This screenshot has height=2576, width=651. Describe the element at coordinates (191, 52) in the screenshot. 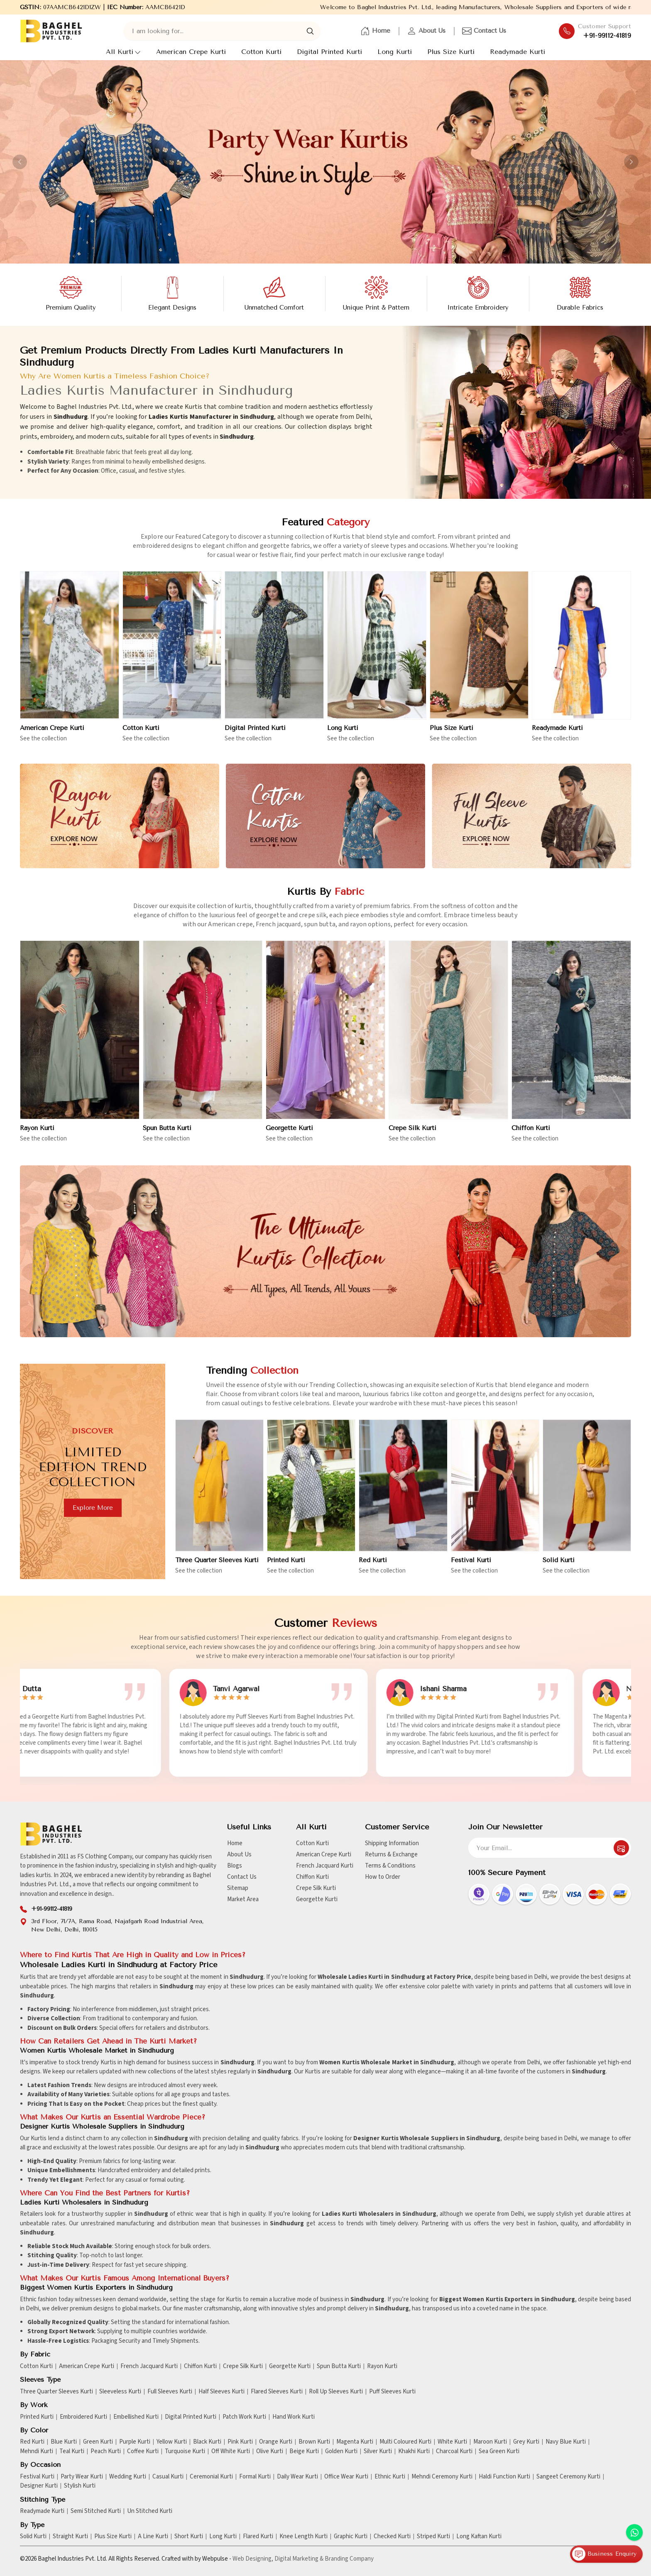

I see `American Crepe Kurti` at that location.